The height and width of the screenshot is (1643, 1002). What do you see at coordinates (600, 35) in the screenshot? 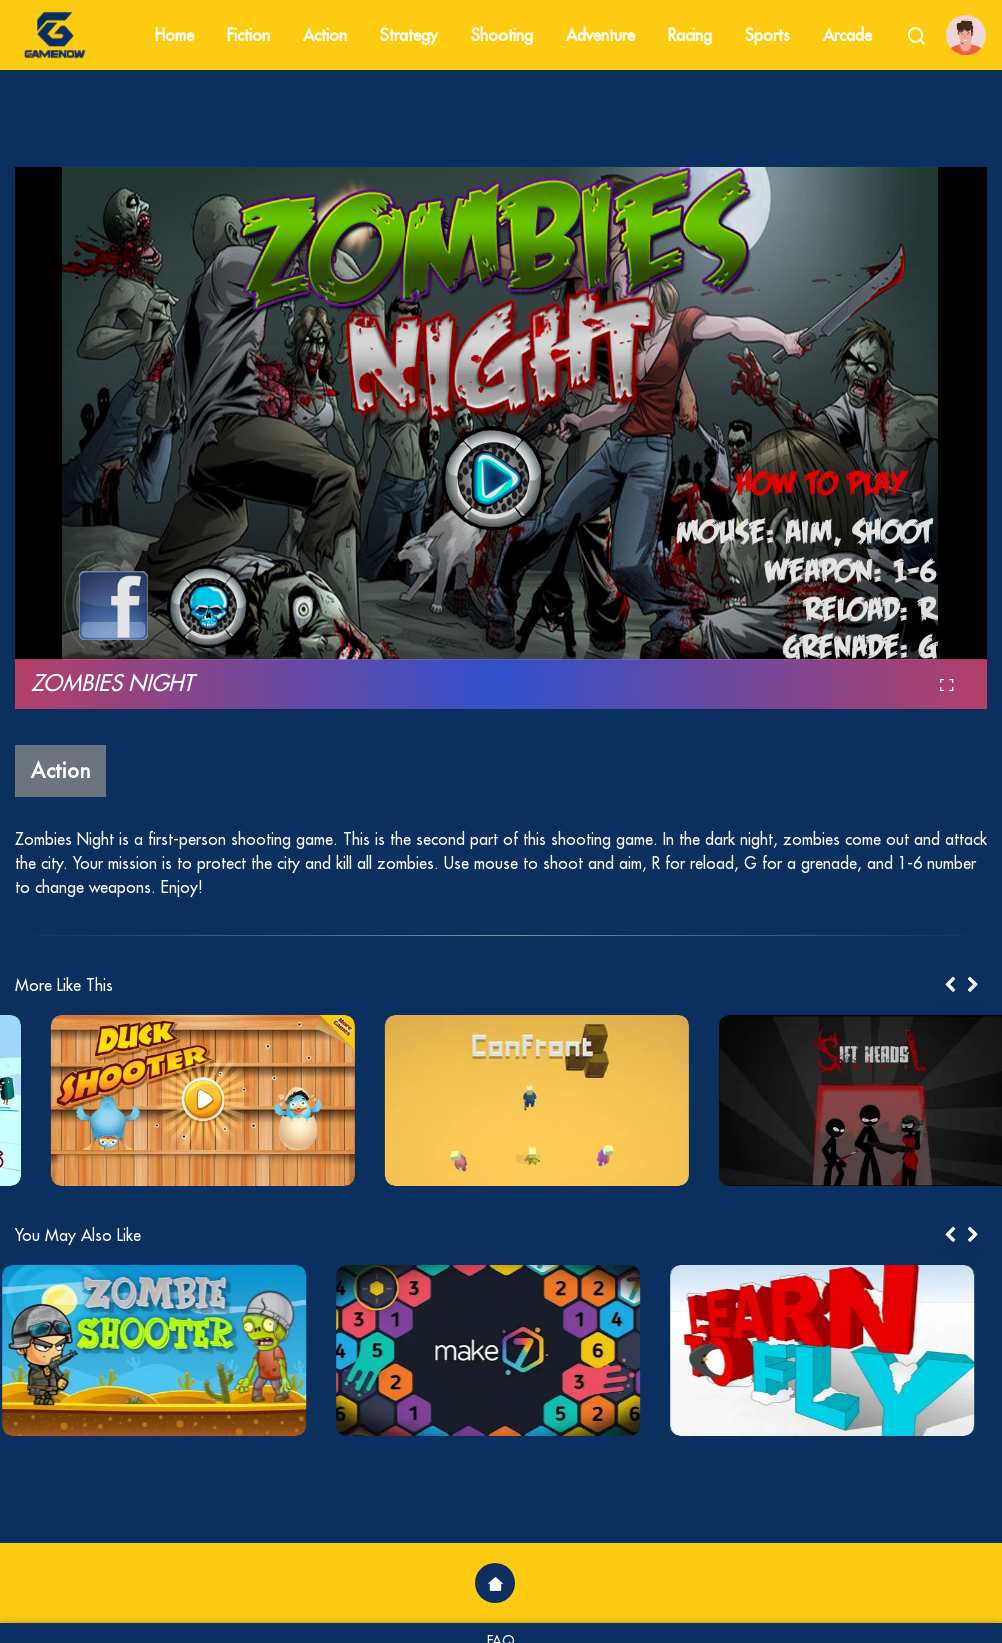
I see `Adventure` at bounding box center [600, 35].